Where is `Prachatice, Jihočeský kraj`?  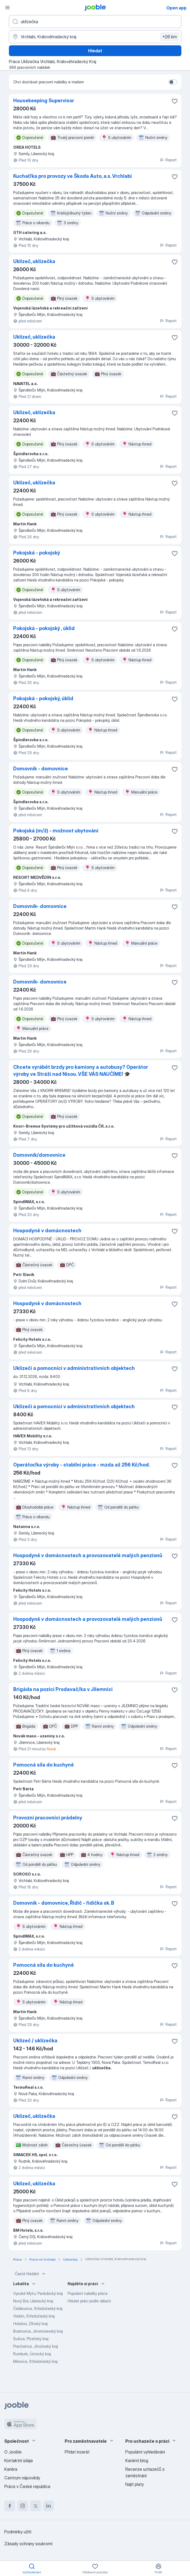
Prachatice, Jihočeský kraj is located at coordinates (35, 2346).